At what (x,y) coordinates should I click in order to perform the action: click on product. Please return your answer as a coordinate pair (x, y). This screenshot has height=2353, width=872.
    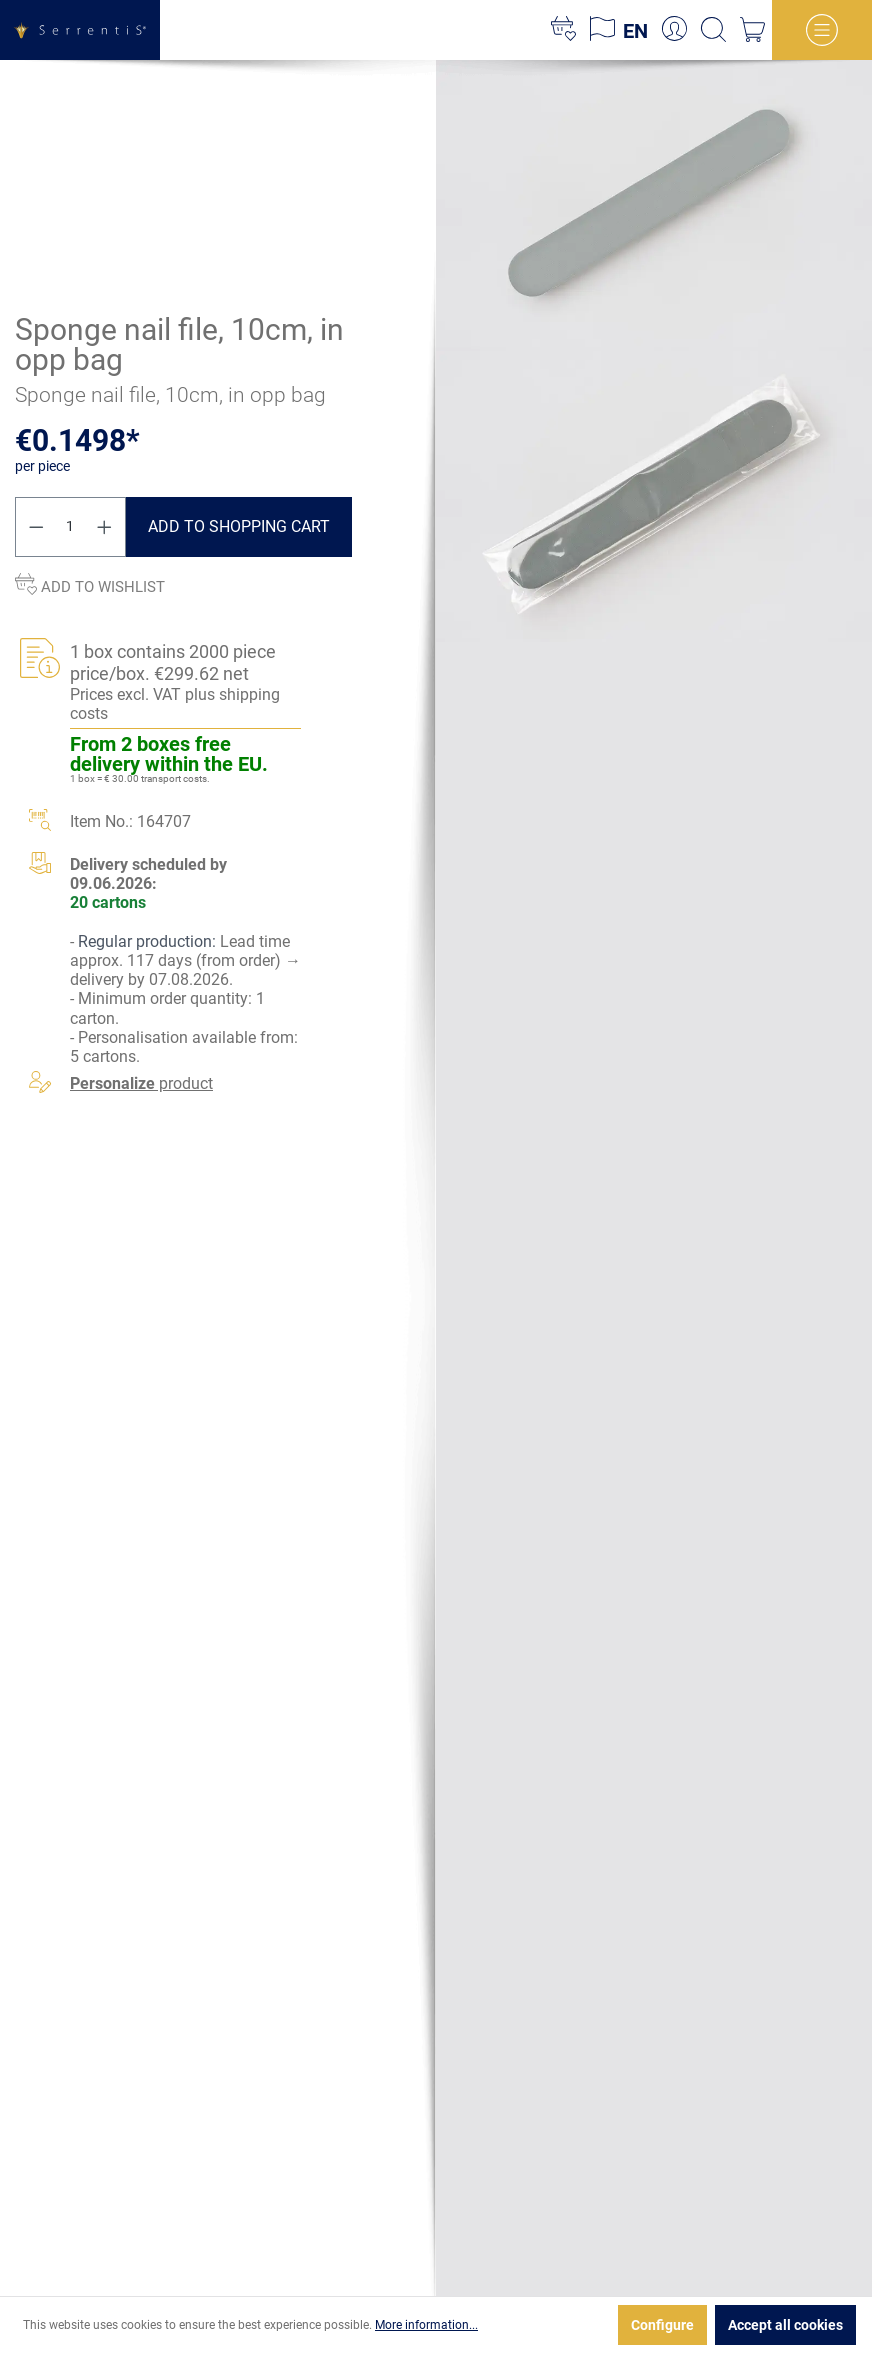
    Looking at the image, I should click on (141, 1083).